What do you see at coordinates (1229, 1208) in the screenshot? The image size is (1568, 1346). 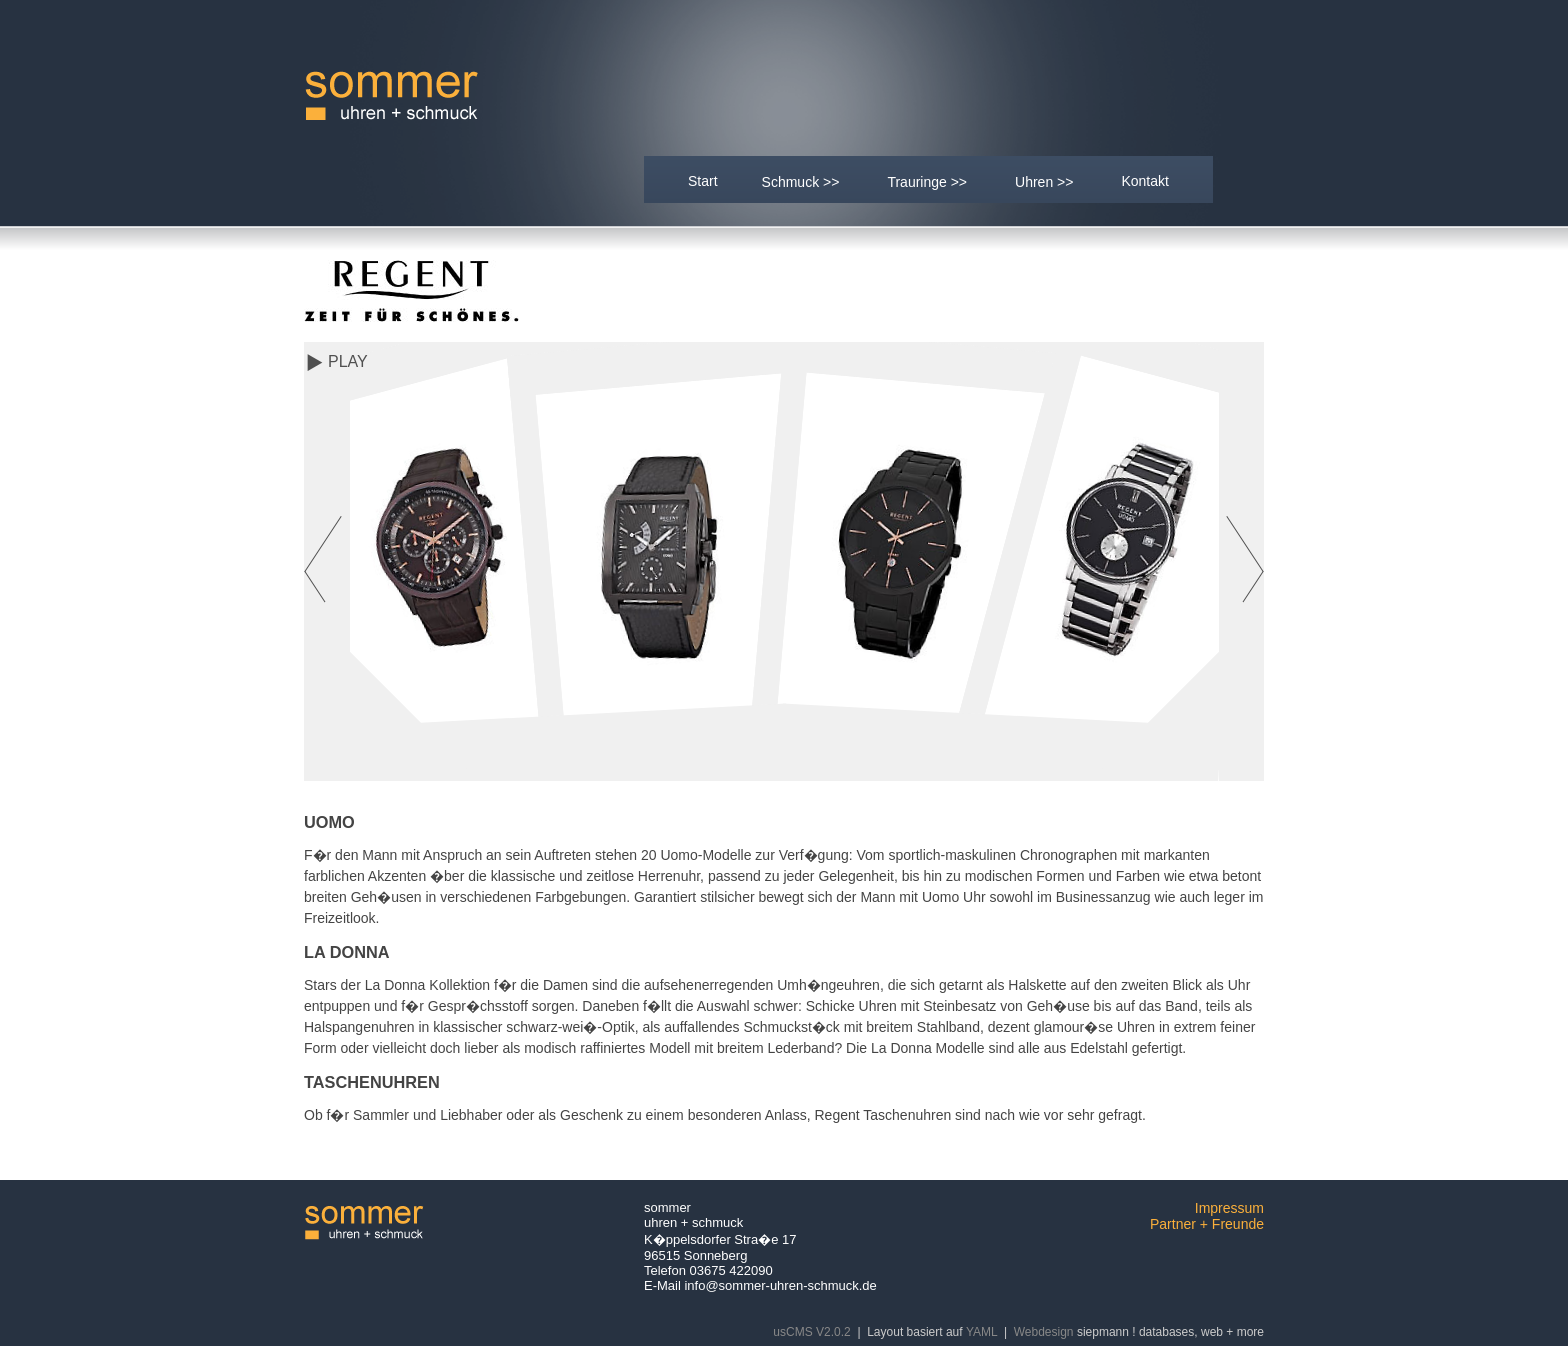 I see `Impressum` at bounding box center [1229, 1208].